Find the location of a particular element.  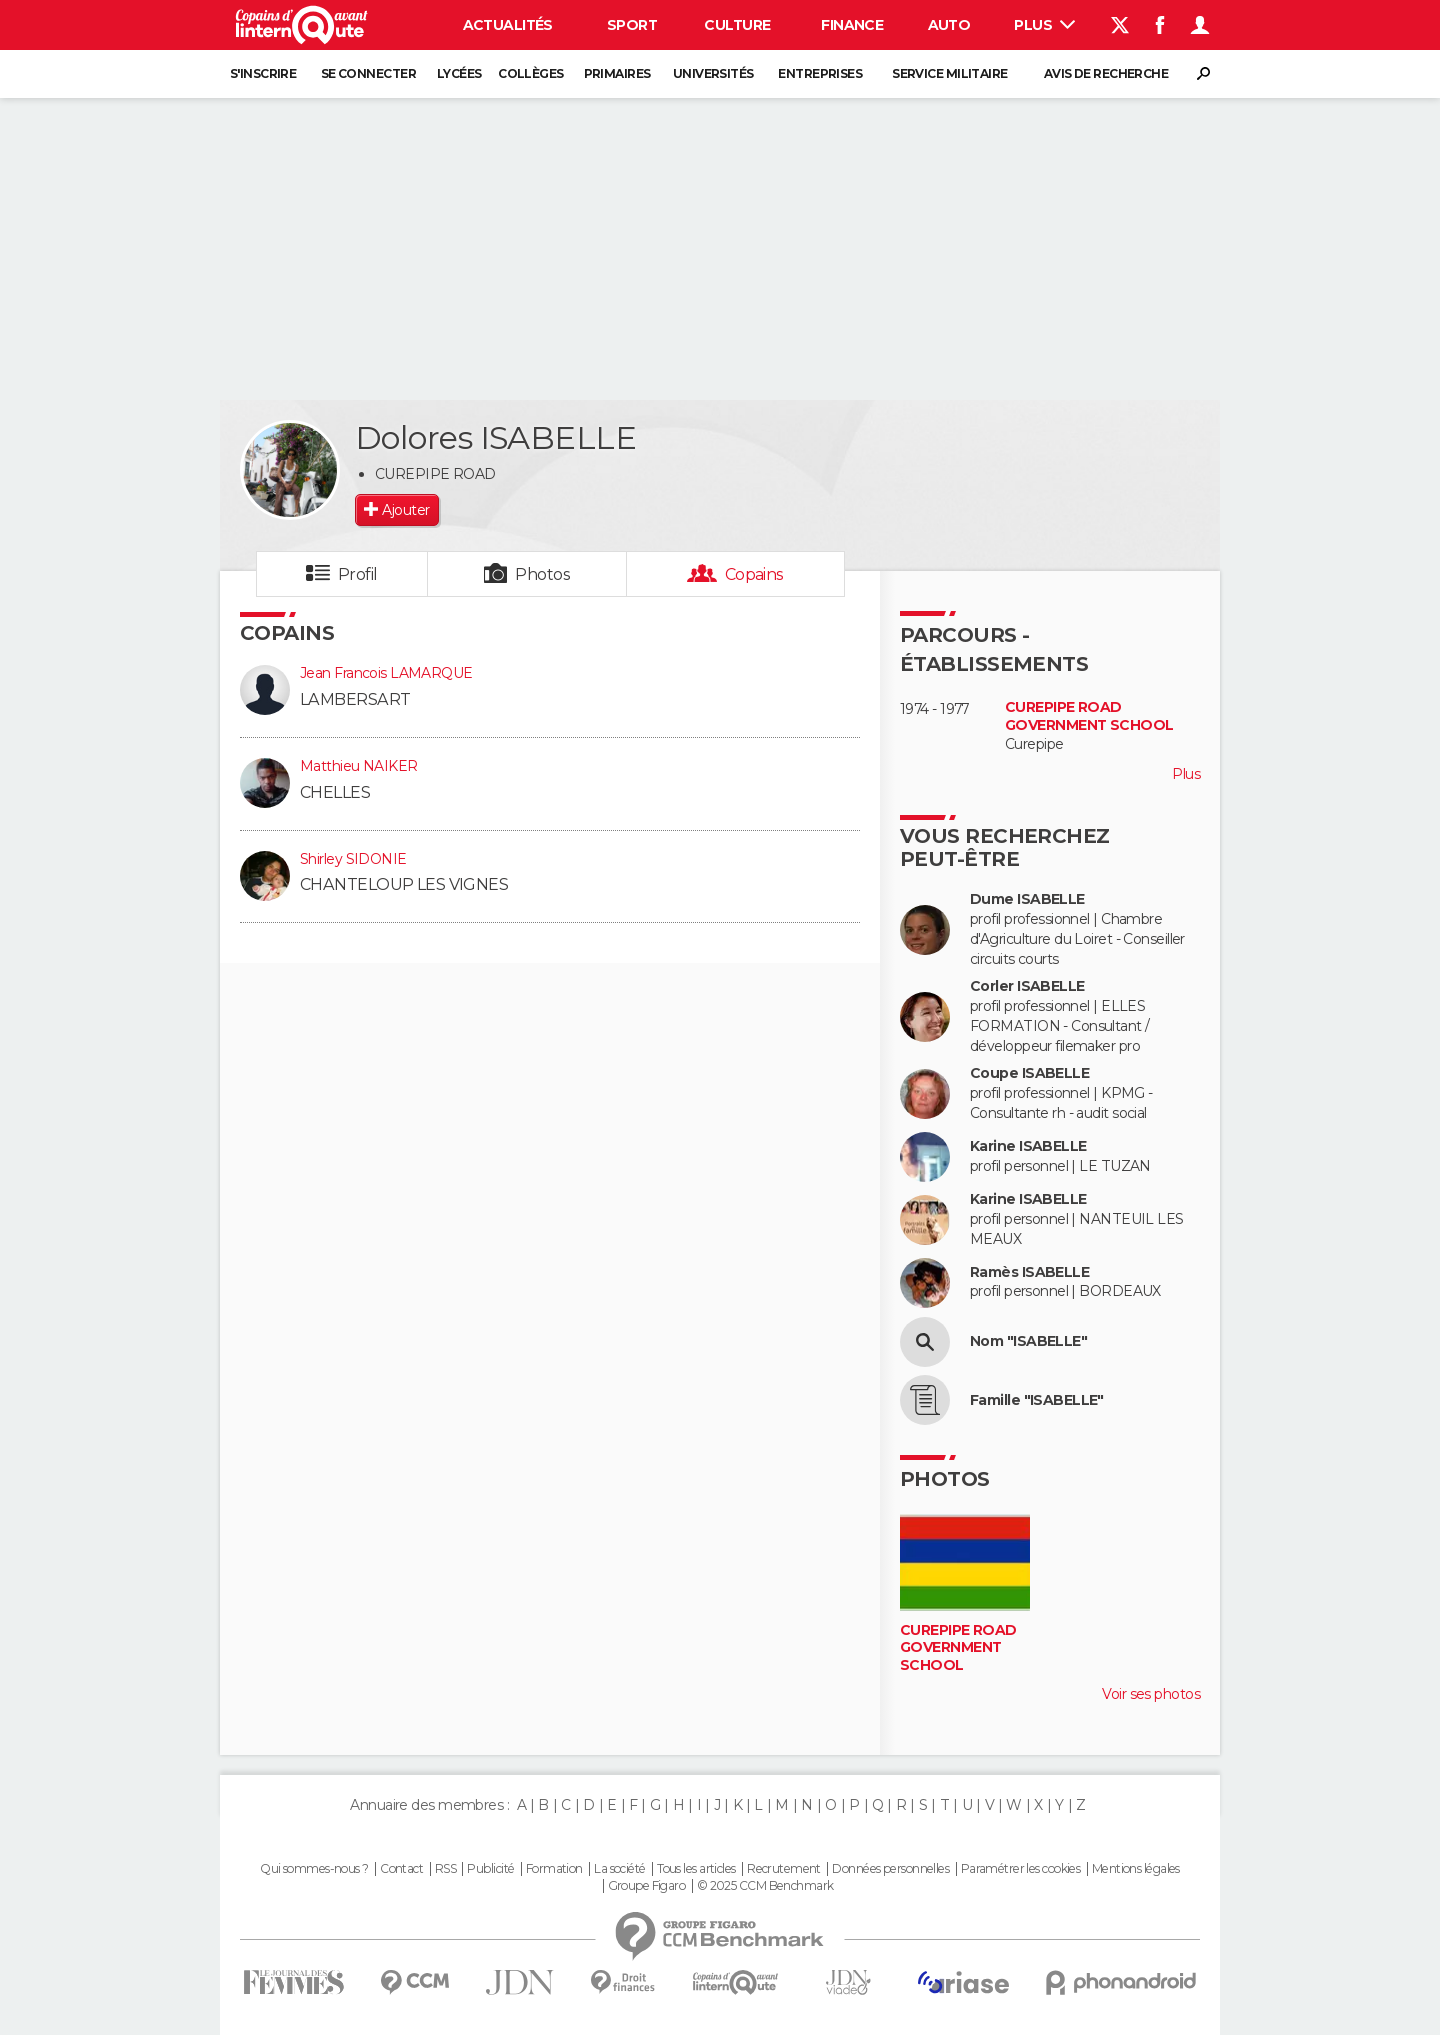

Contact is located at coordinates (401, 1869).